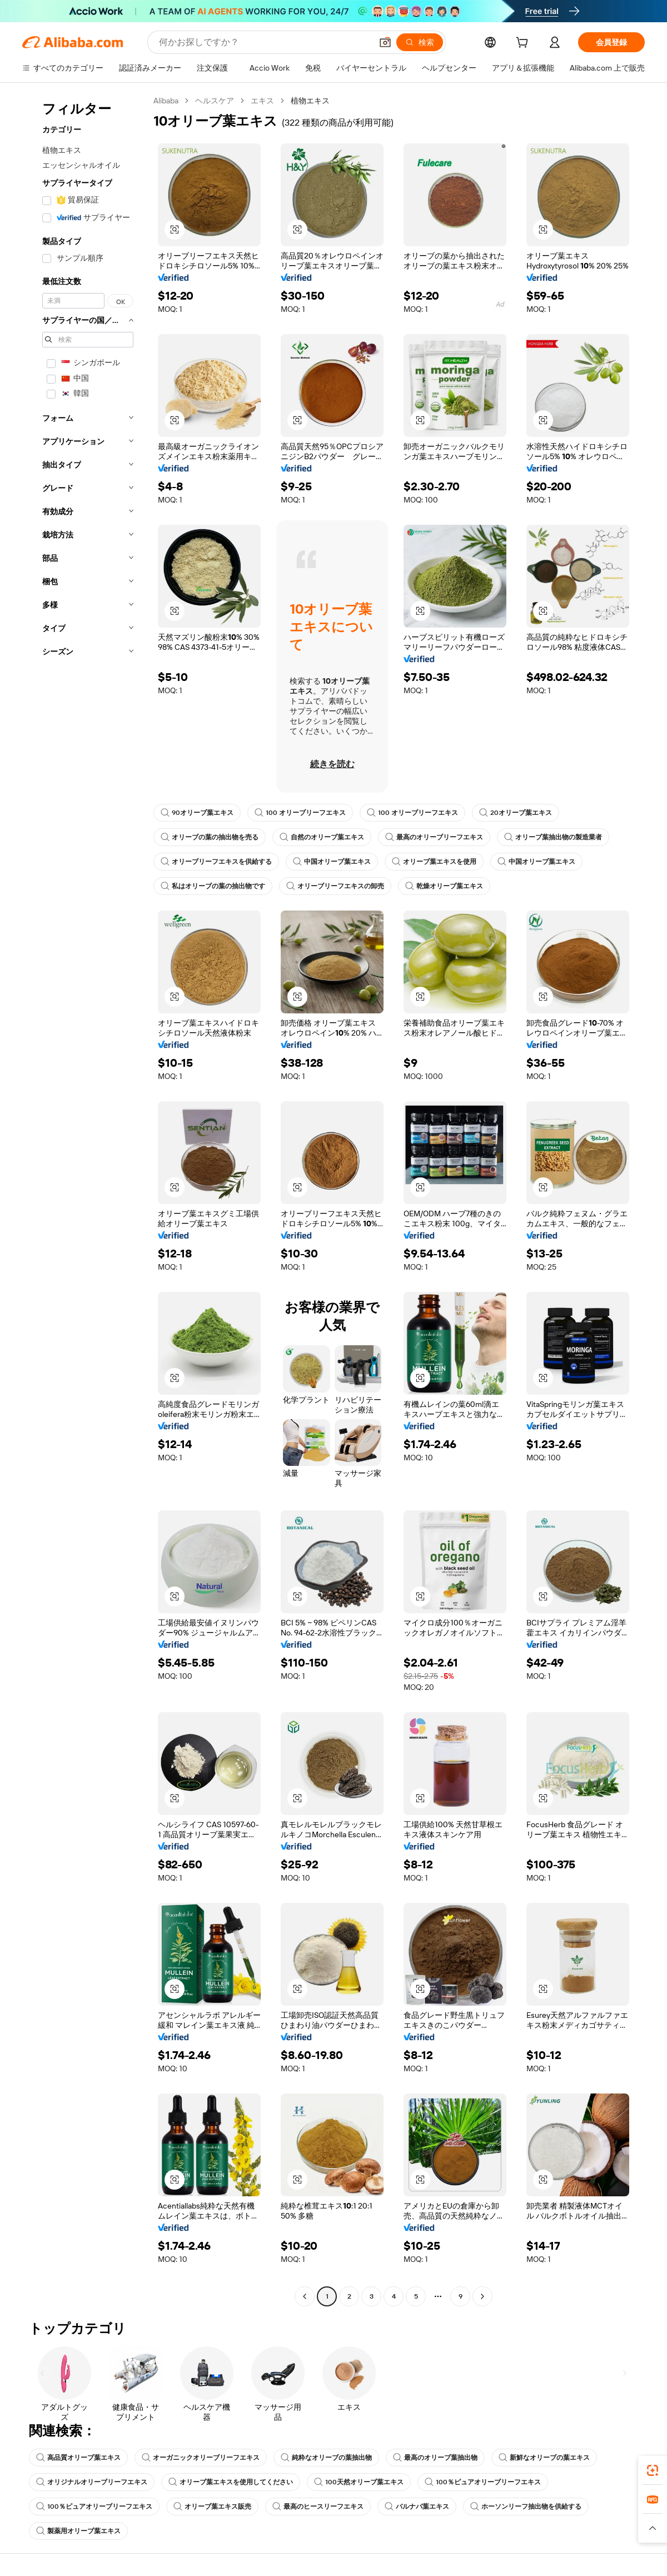  Describe the element at coordinates (652, 2470) in the screenshot. I see `[link]` at that location.